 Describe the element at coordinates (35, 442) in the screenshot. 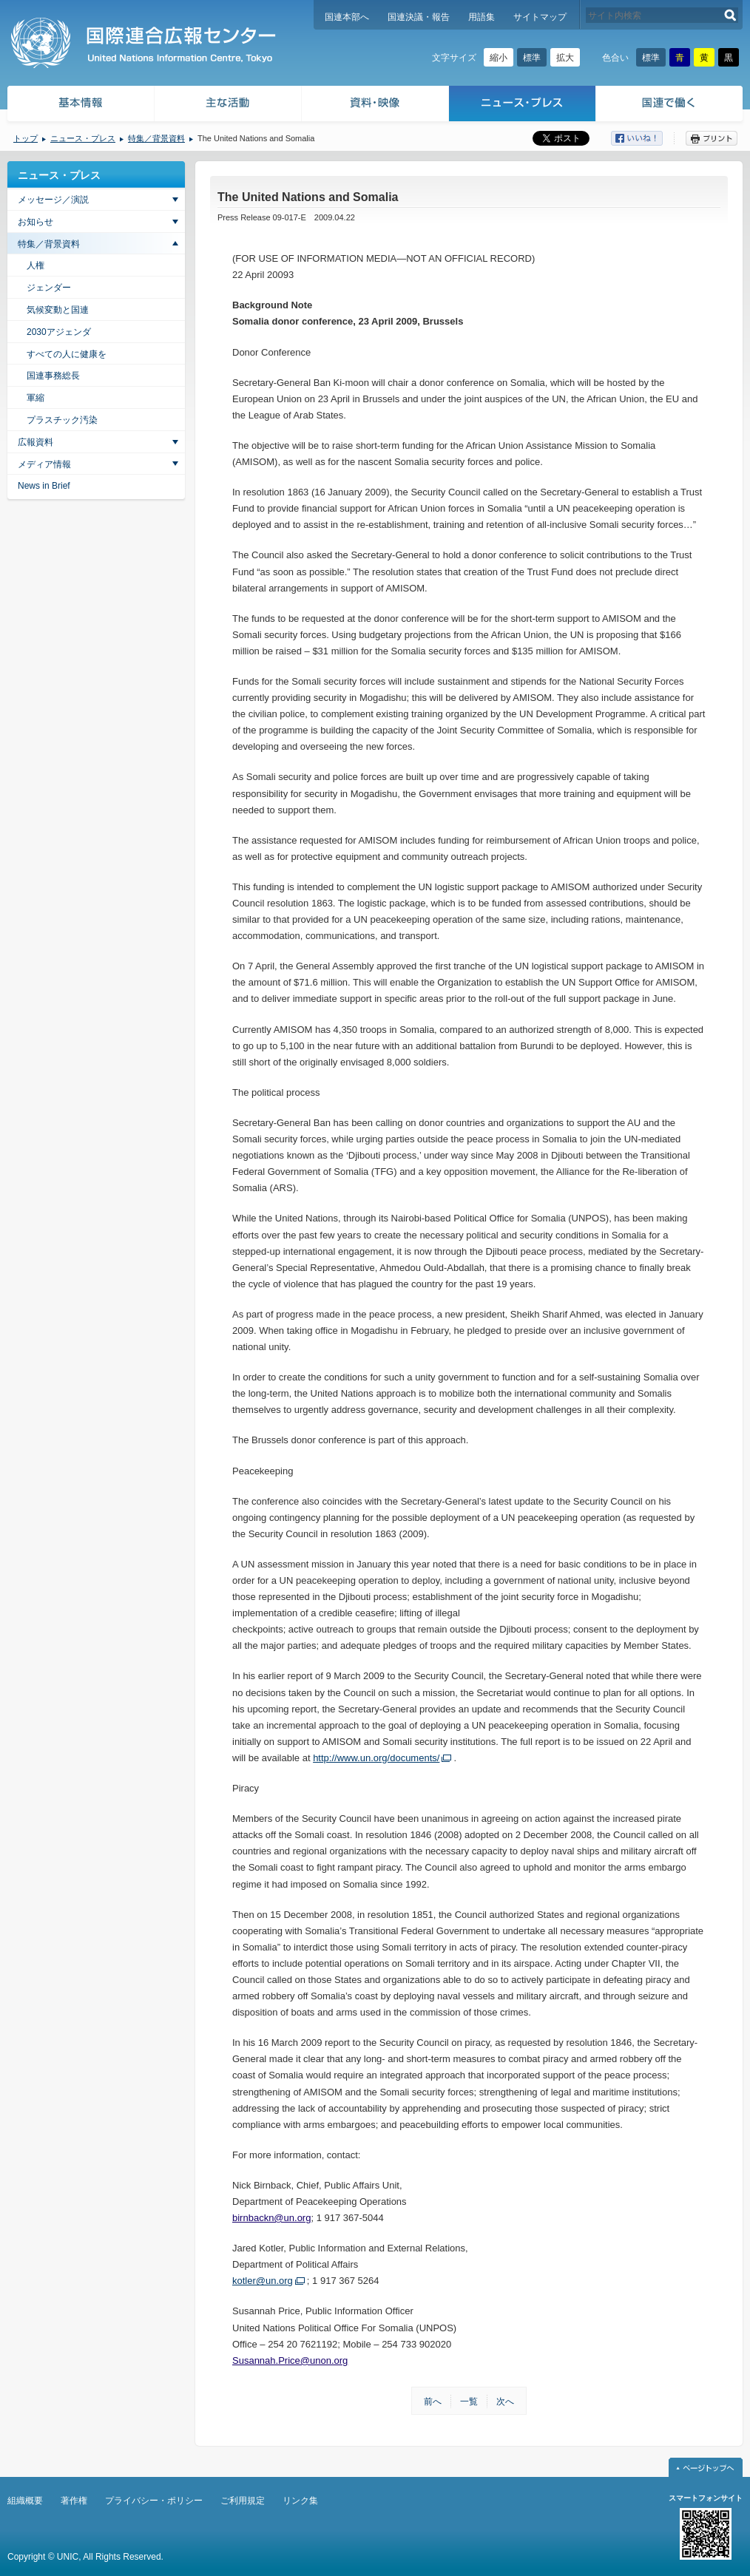

I see `広報資料` at that location.